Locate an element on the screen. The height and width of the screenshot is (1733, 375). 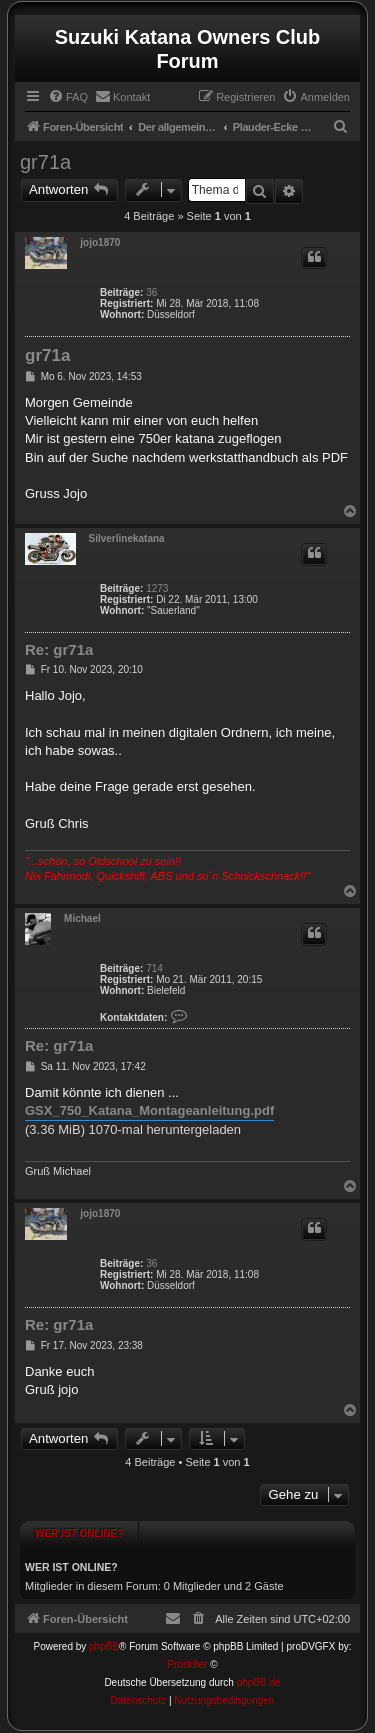
jojo1870 is located at coordinates (100, 242).